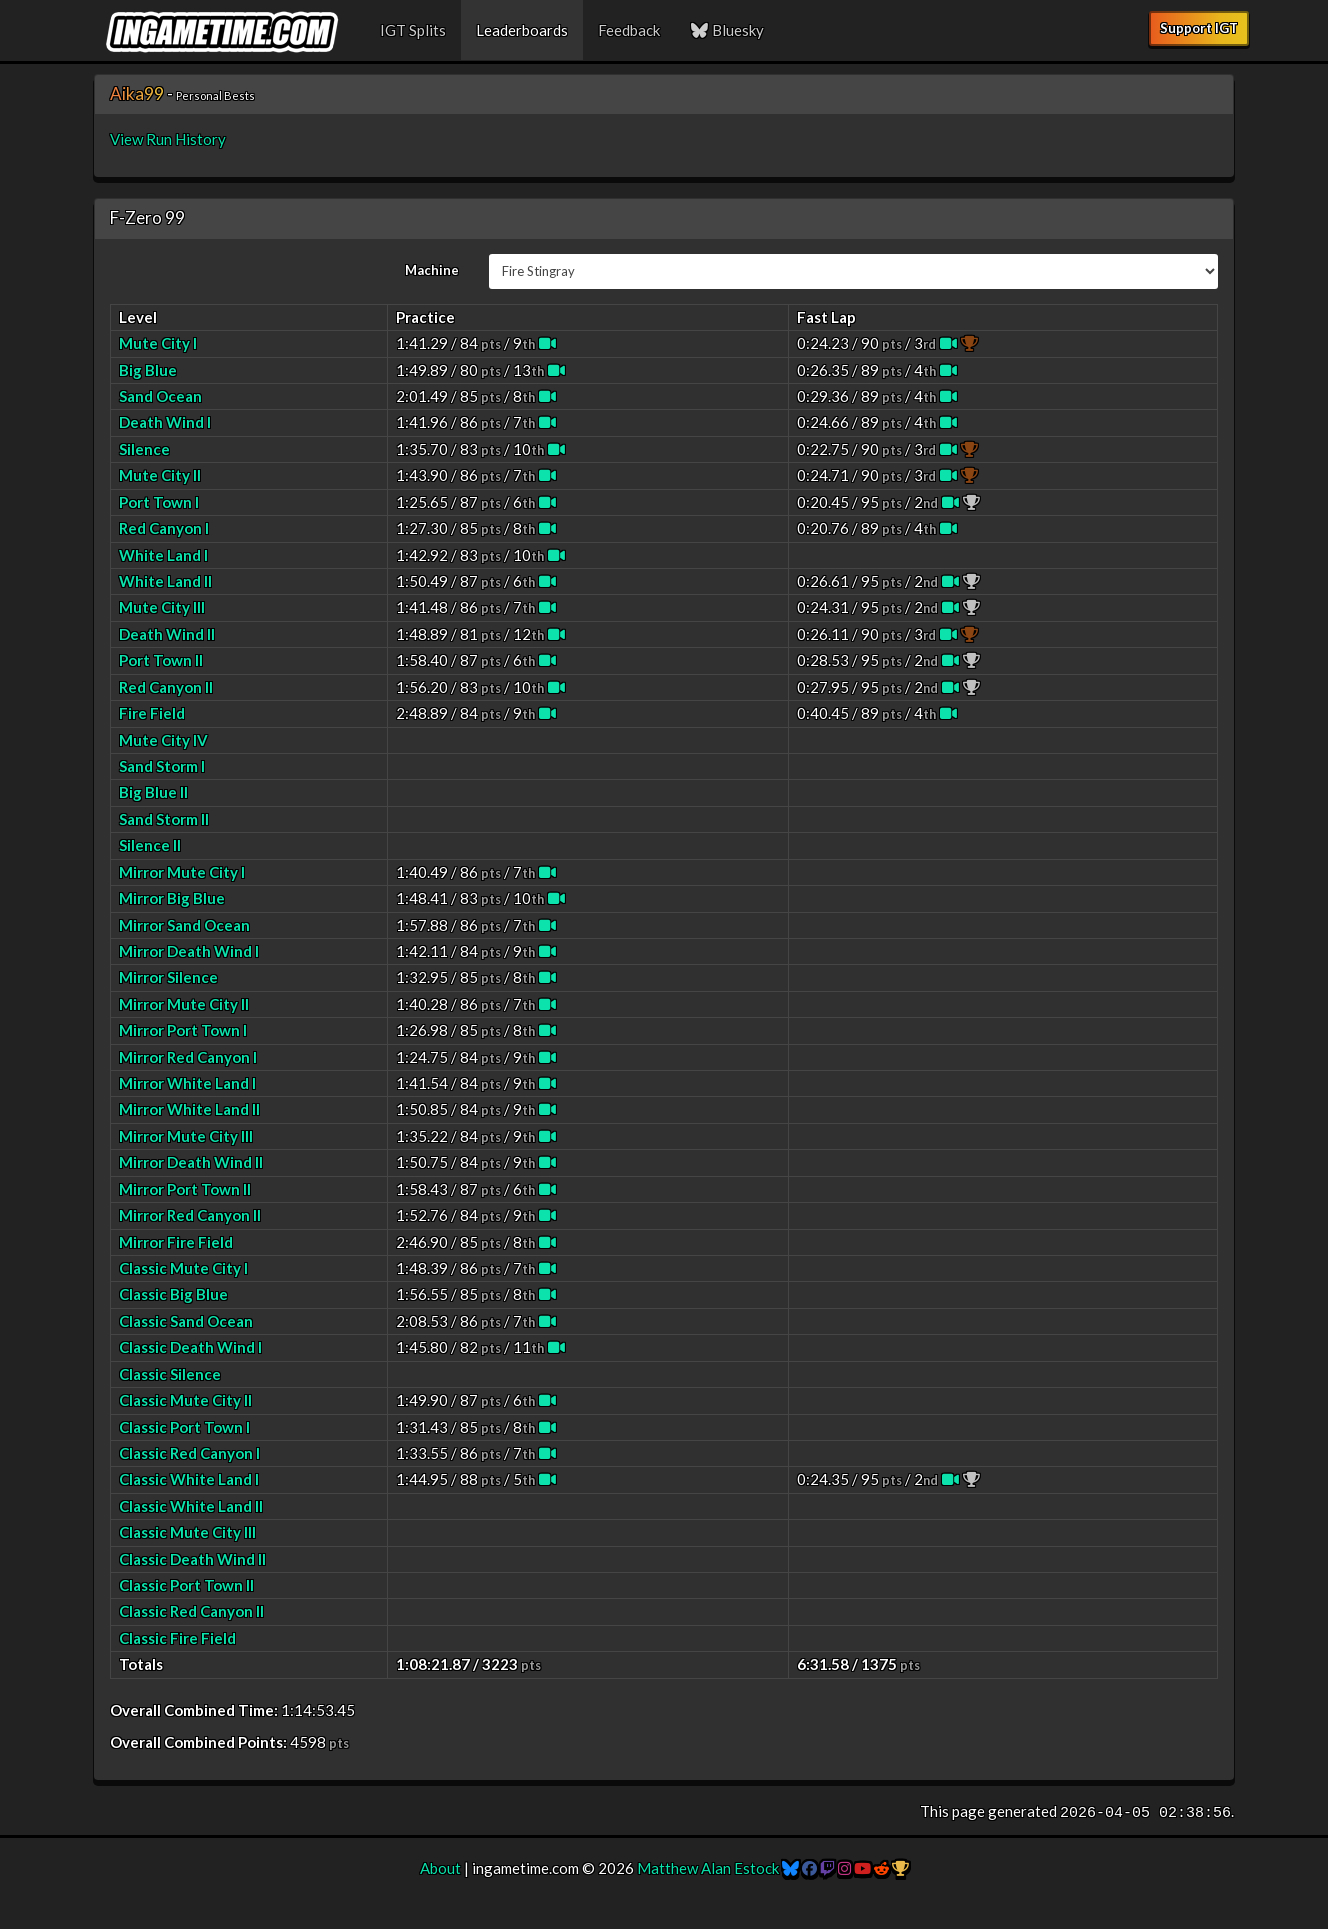 Image resolution: width=1328 pixels, height=1929 pixels. I want to click on Feedback, so click(629, 30).